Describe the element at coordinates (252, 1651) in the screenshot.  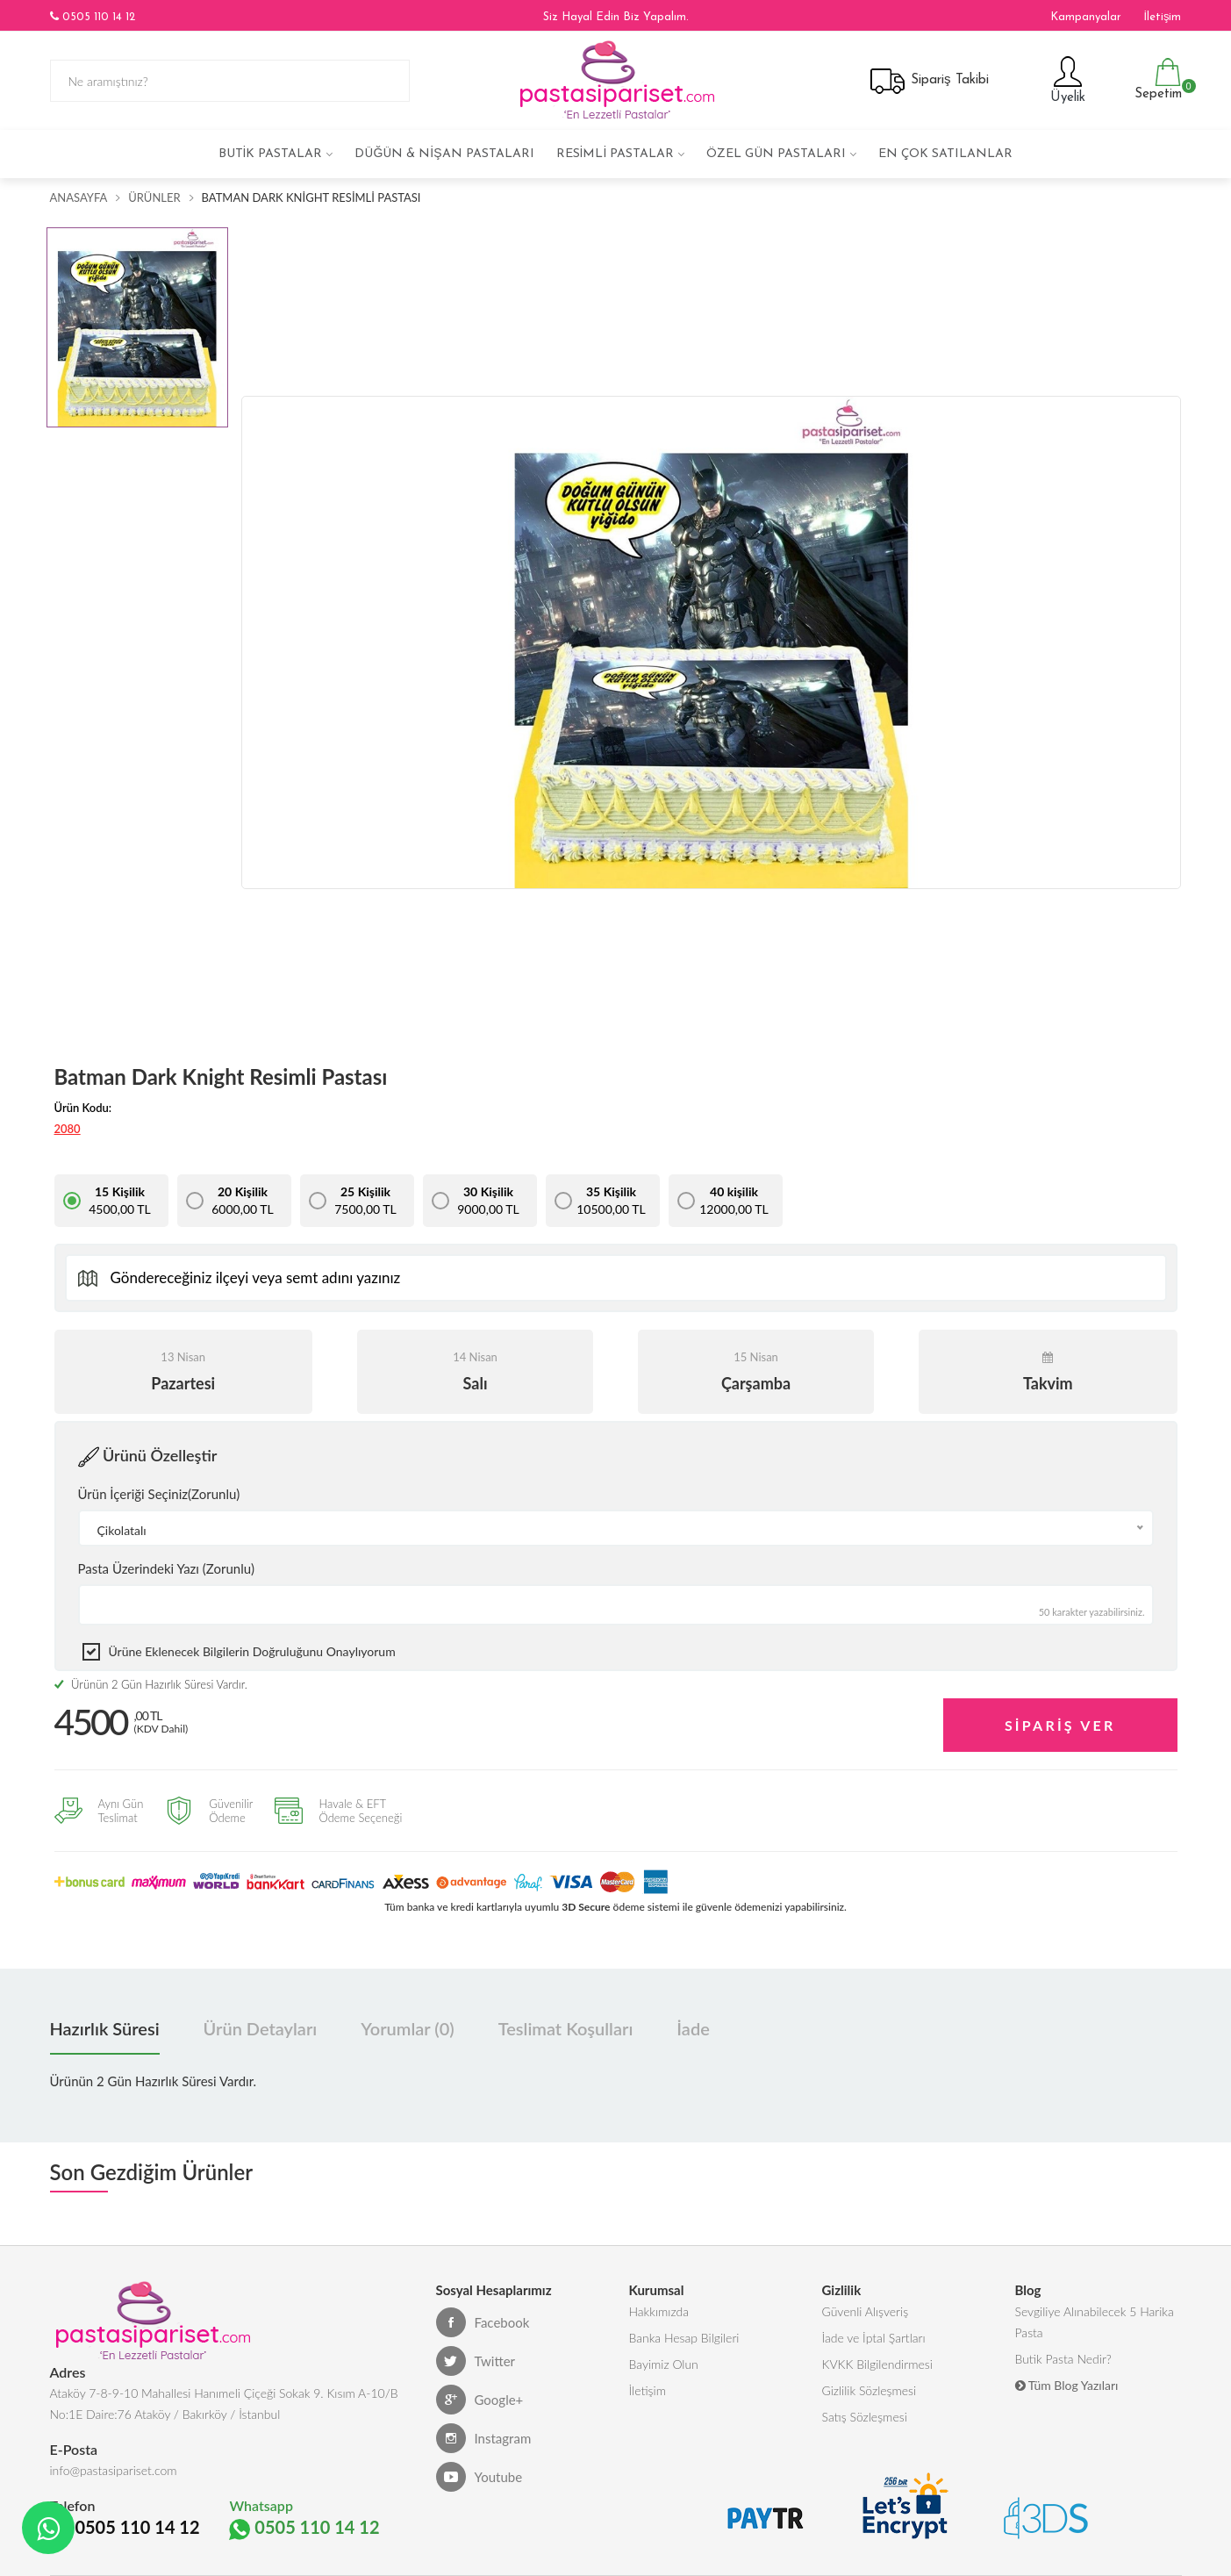
I see `Ürüne eklenecek bilgilerin doğruluğunu onaylıyorum` at that location.